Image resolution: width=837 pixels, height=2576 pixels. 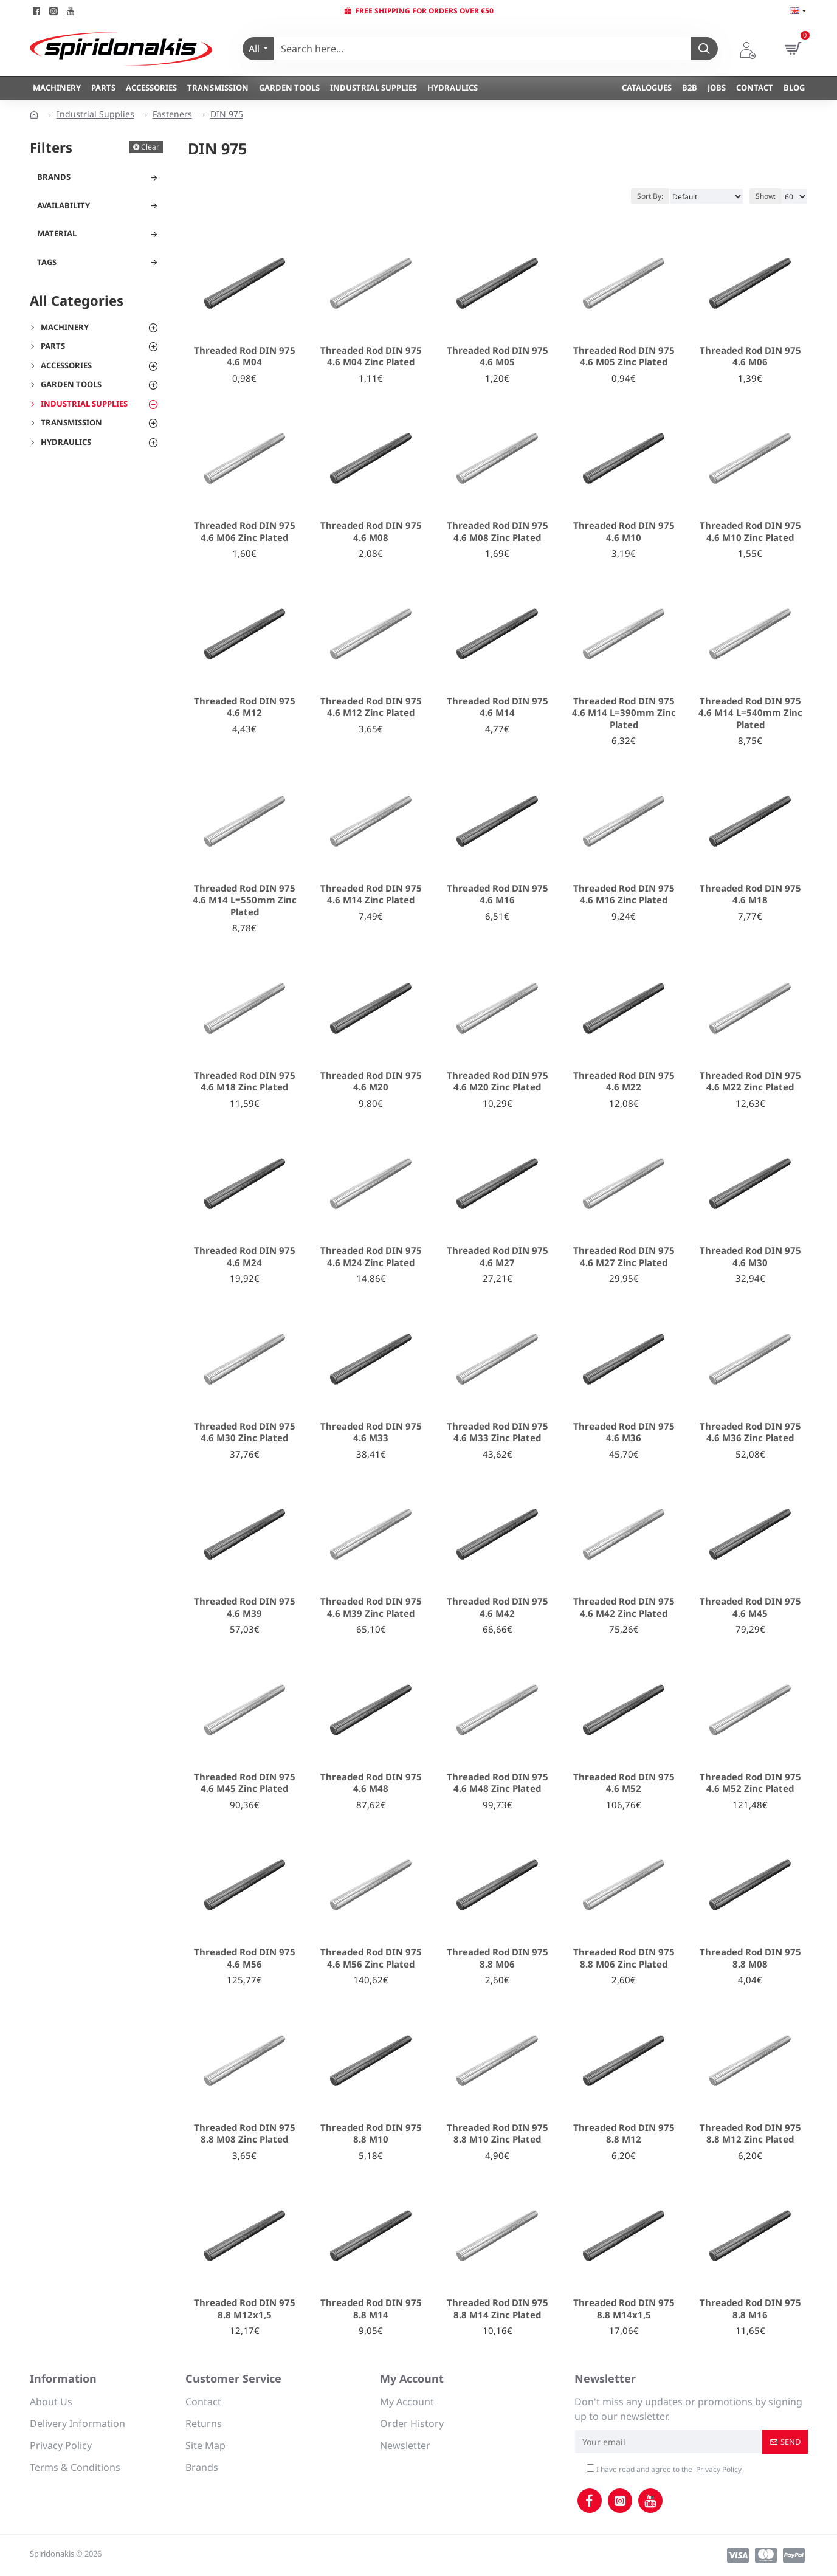 What do you see at coordinates (750, 356) in the screenshot?
I see `Threaded Rod DIN 975 4.6 M06` at bounding box center [750, 356].